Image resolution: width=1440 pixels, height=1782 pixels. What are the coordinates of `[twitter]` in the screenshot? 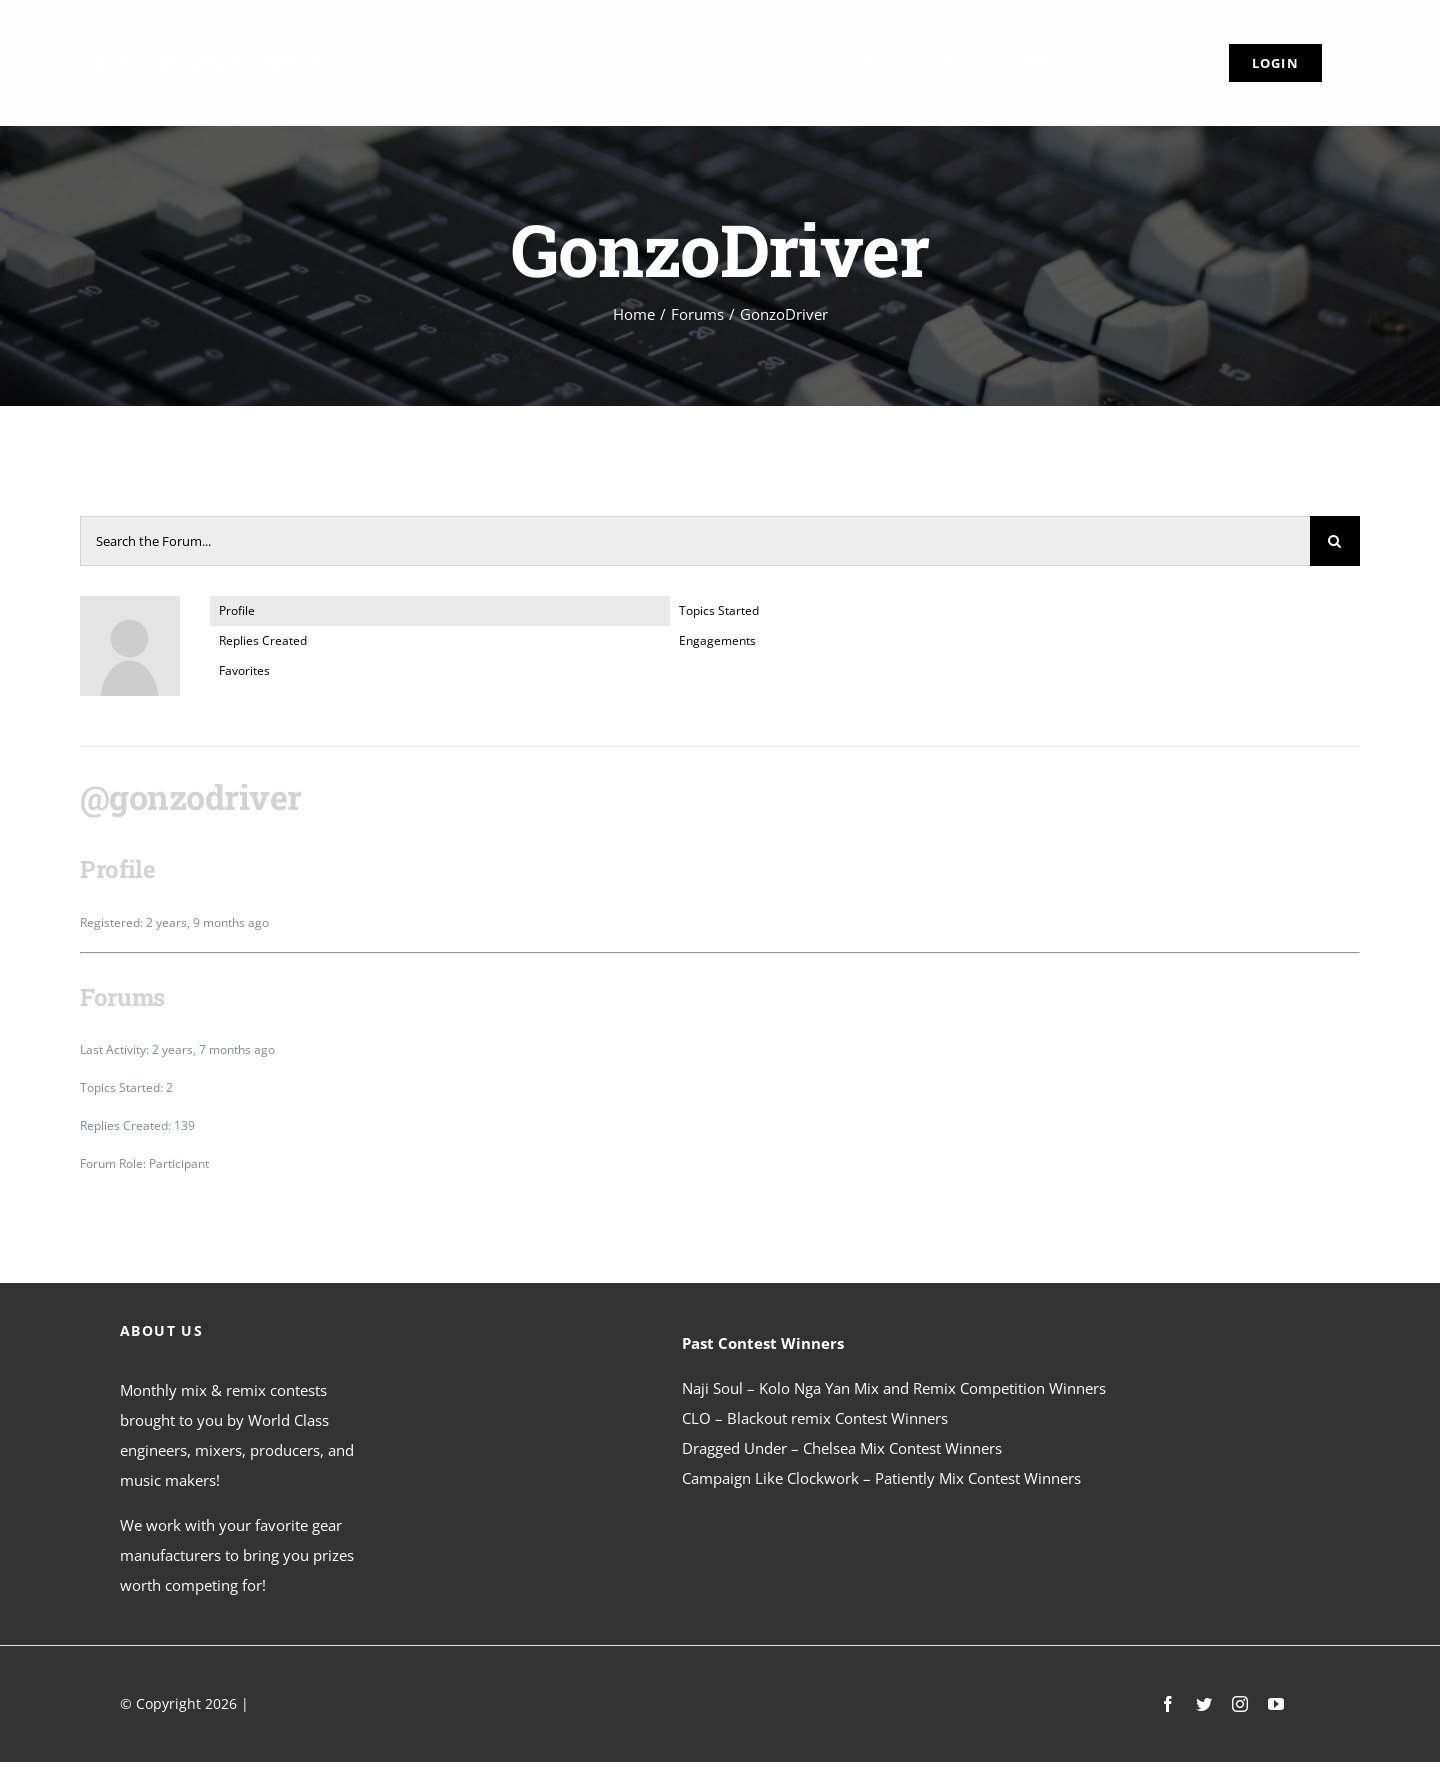 It's located at (1204, 1704).